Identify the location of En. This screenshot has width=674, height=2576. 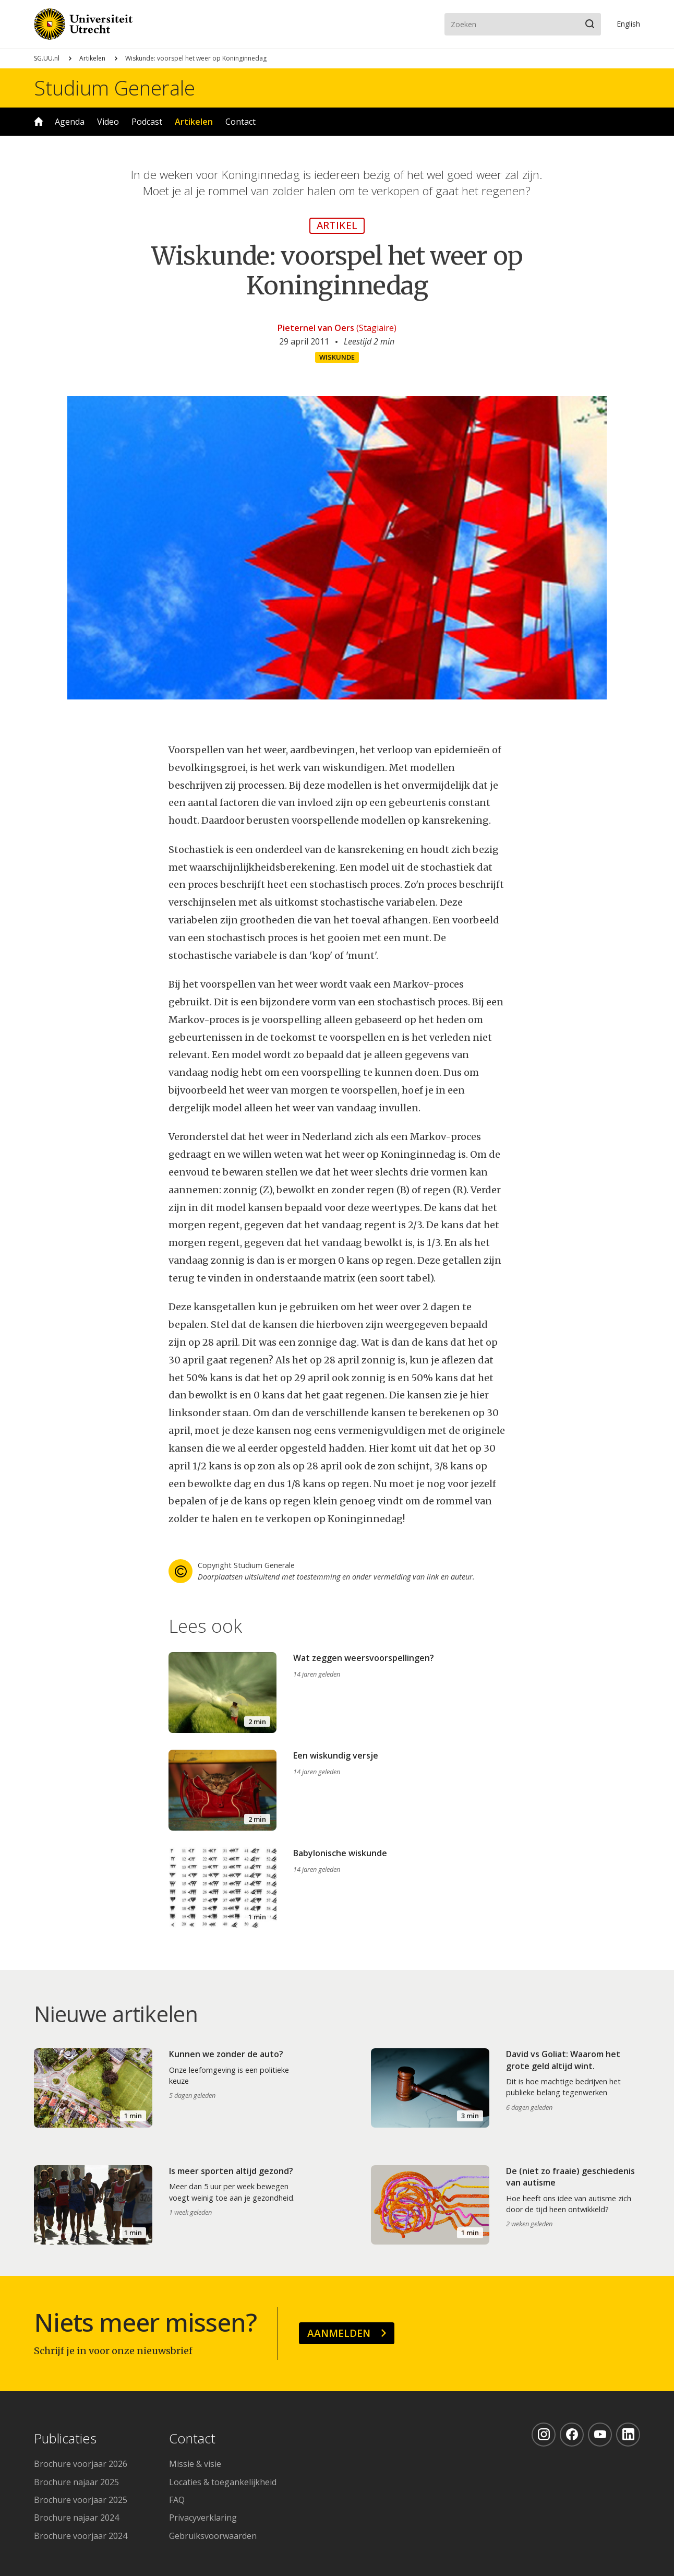
(628, 24).